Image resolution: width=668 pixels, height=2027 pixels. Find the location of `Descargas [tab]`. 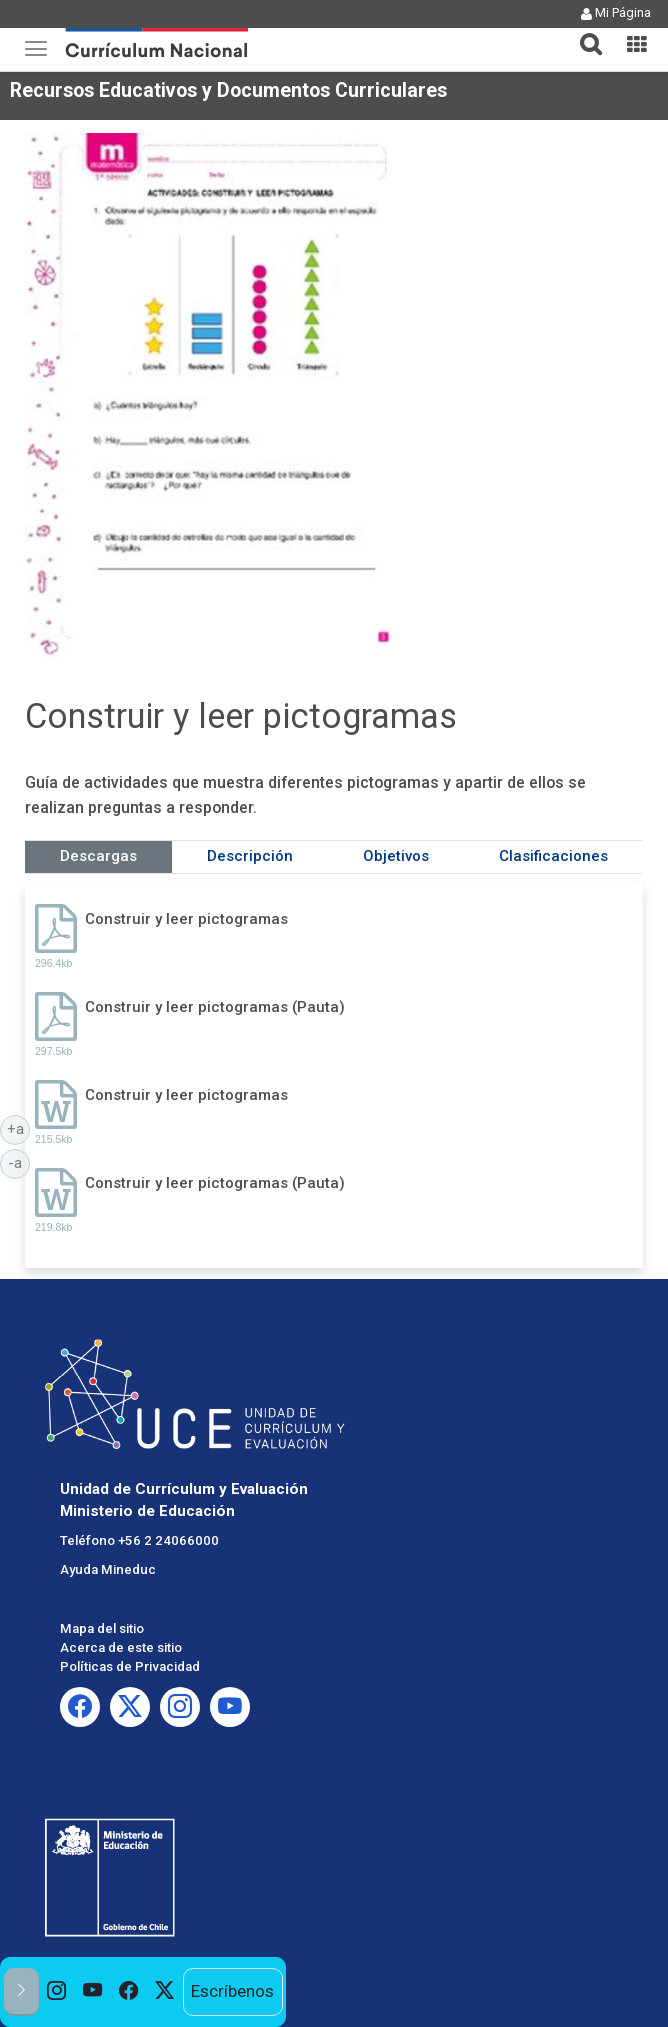

Descargas [tab] is located at coordinates (98, 856).